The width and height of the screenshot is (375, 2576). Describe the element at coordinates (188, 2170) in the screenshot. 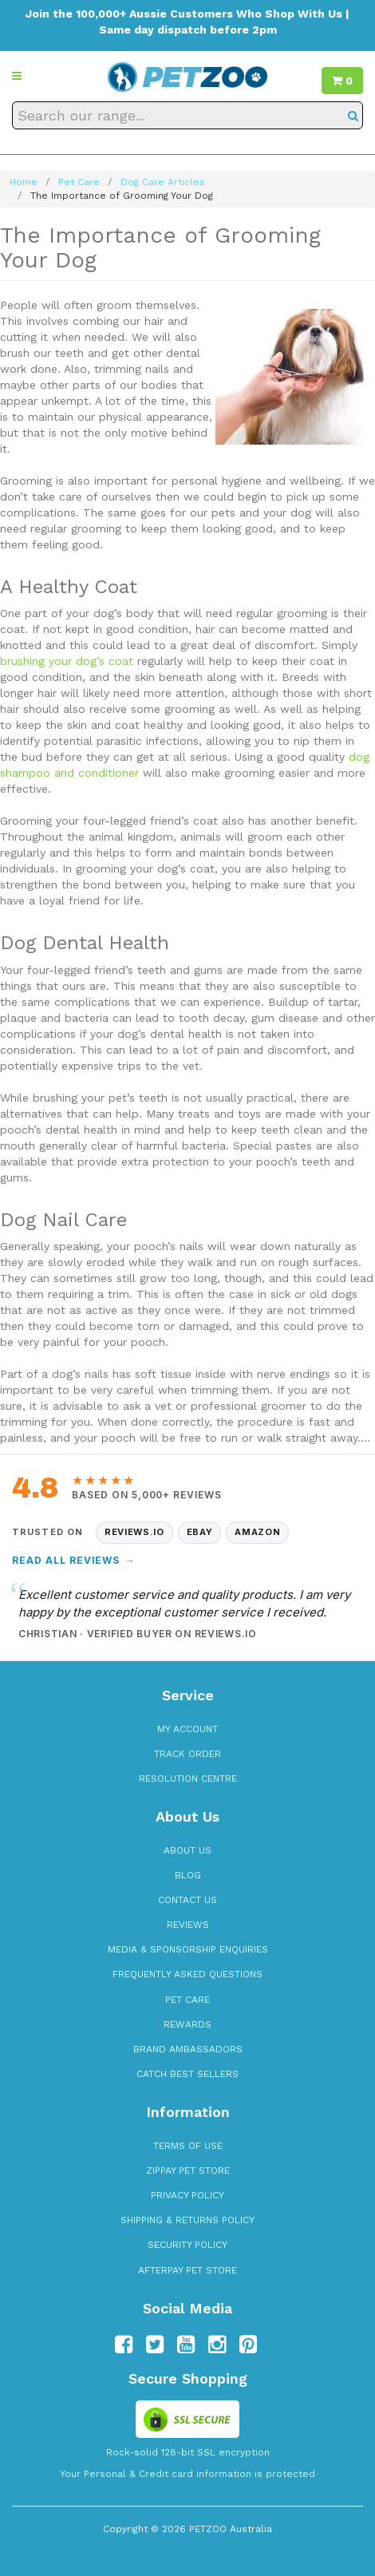

I see `zipPay Pet Store` at that location.